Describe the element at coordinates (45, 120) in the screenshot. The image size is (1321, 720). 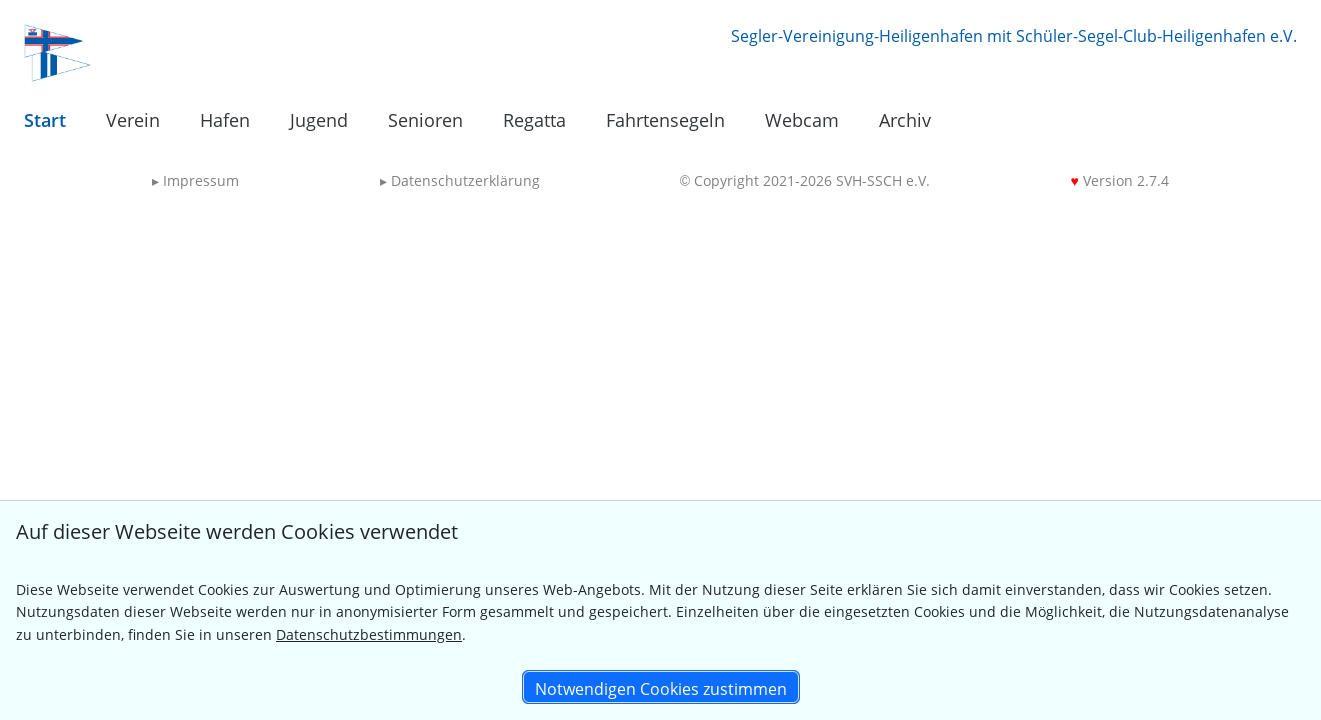
I see `Start` at that location.